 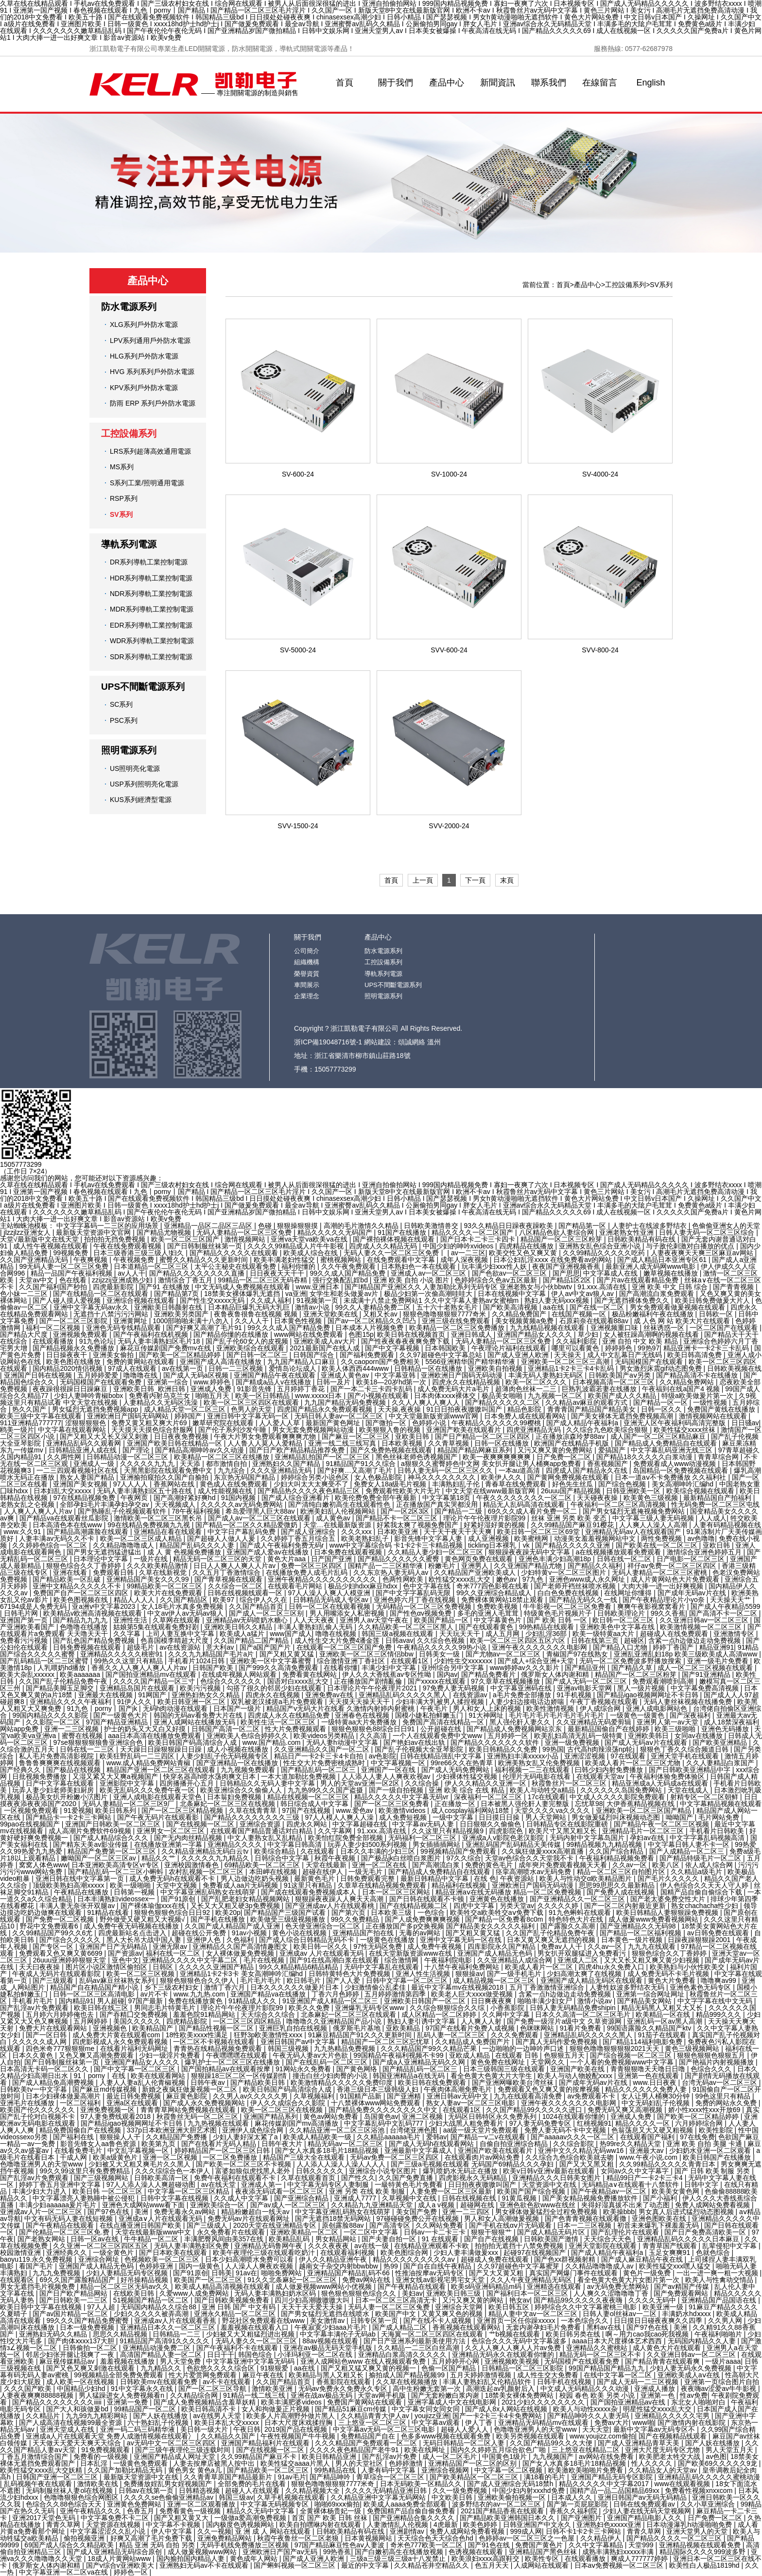 What do you see at coordinates (373, 2422) in the screenshot?
I see `三上悠亚一区二区三区` at bounding box center [373, 2422].